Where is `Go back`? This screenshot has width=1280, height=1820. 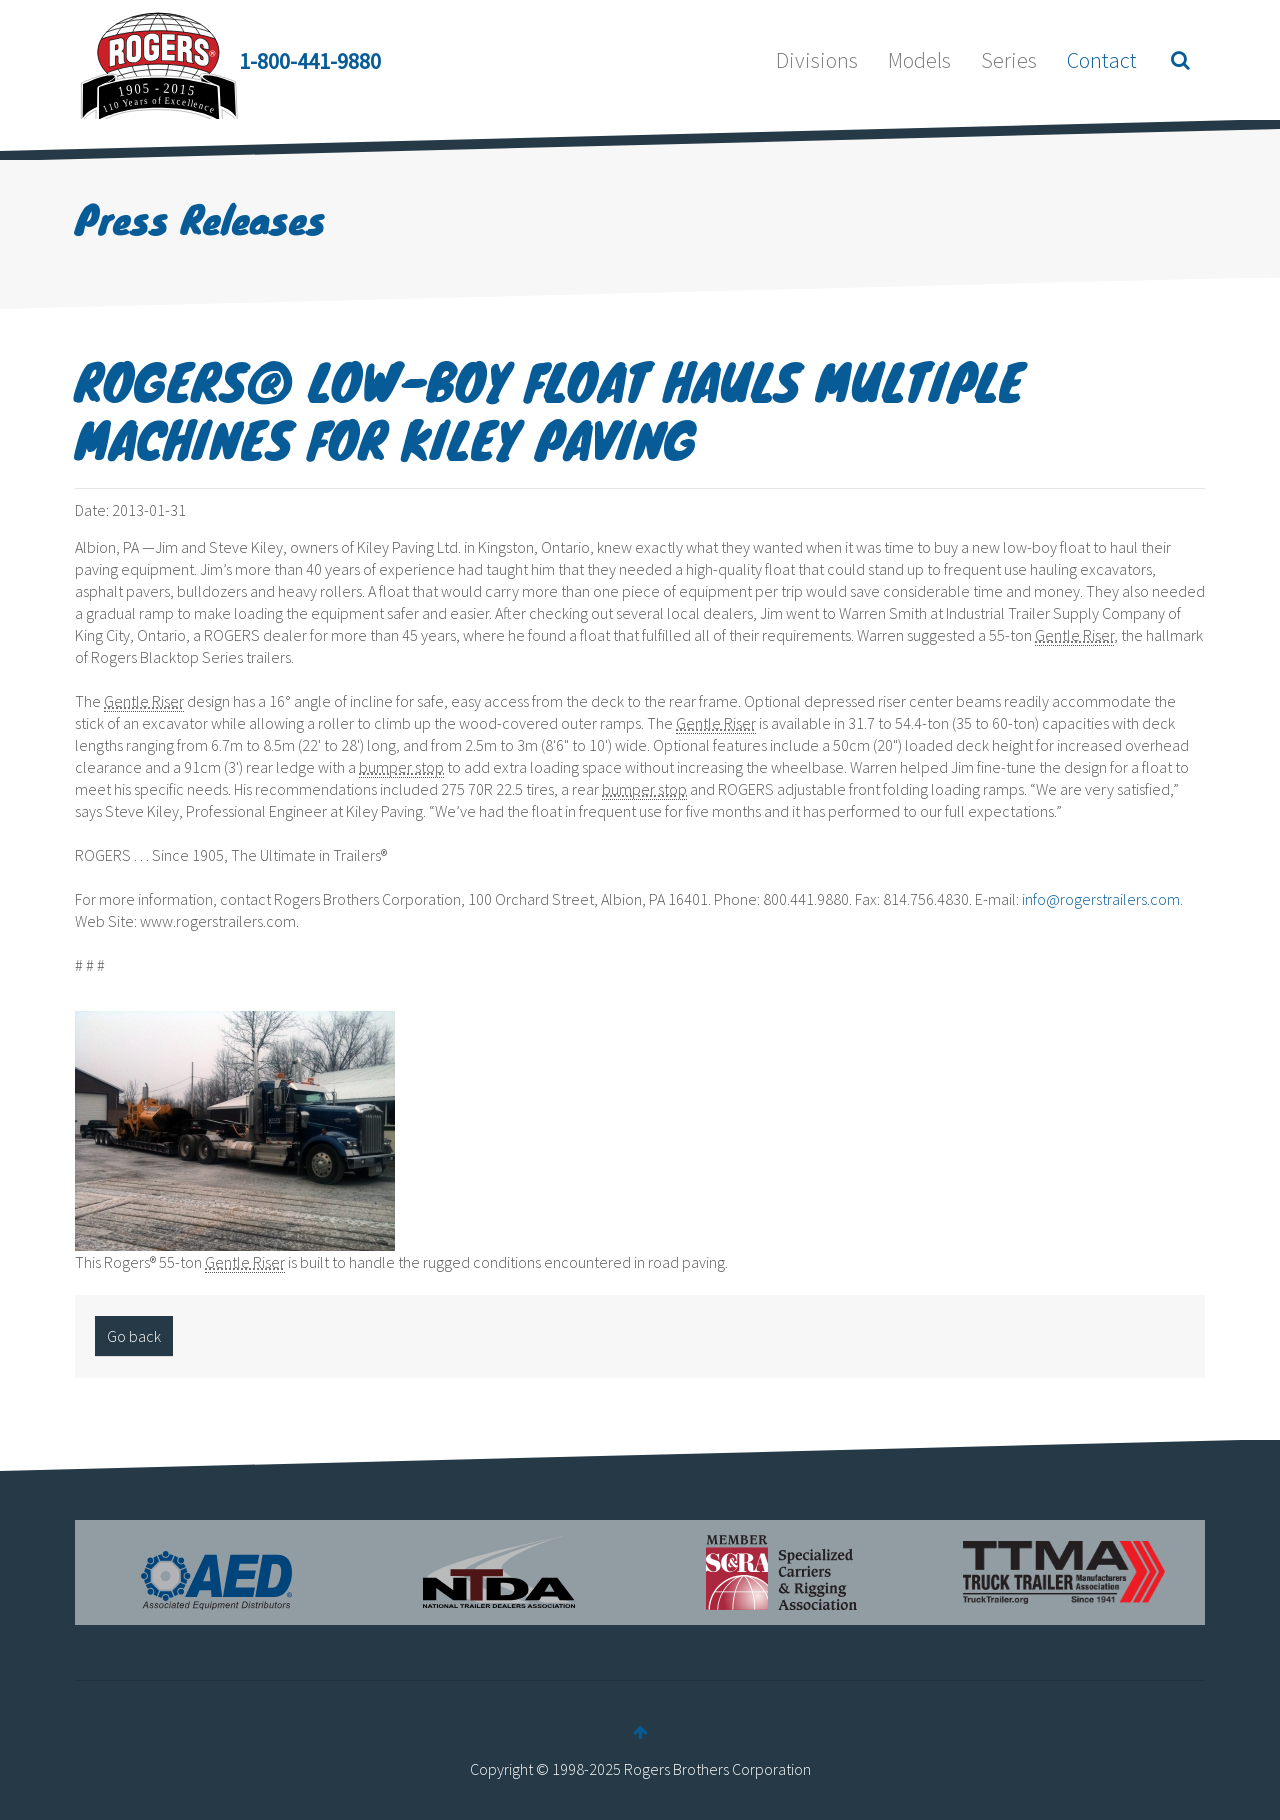
Go back is located at coordinates (134, 1336).